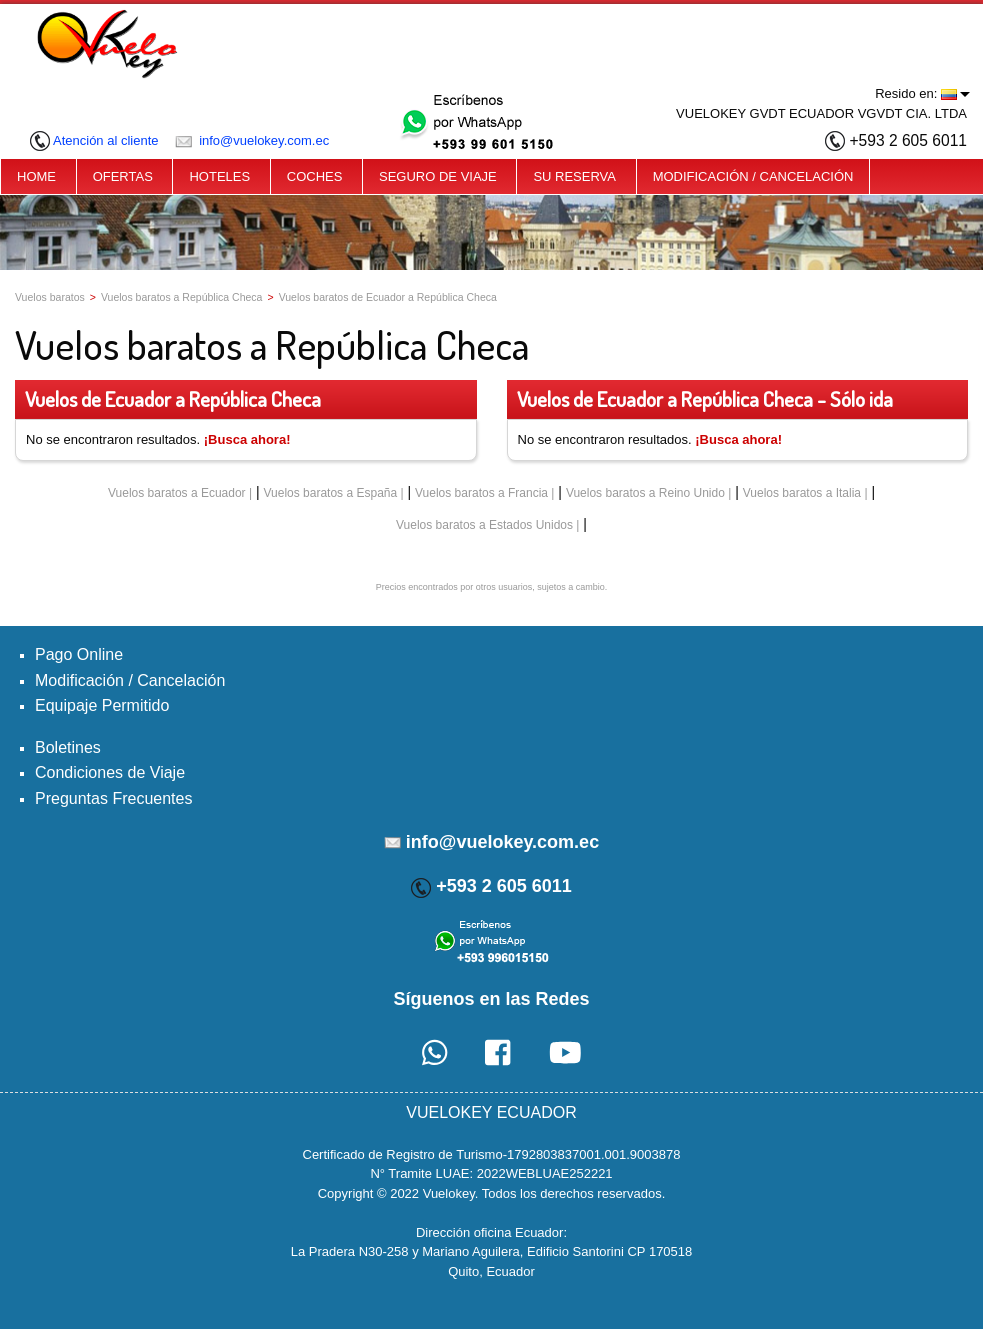 Image resolution: width=983 pixels, height=1329 pixels. What do you see at coordinates (802, 493) in the screenshot?
I see `Vuelos baratos a Italia` at bounding box center [802, 493].